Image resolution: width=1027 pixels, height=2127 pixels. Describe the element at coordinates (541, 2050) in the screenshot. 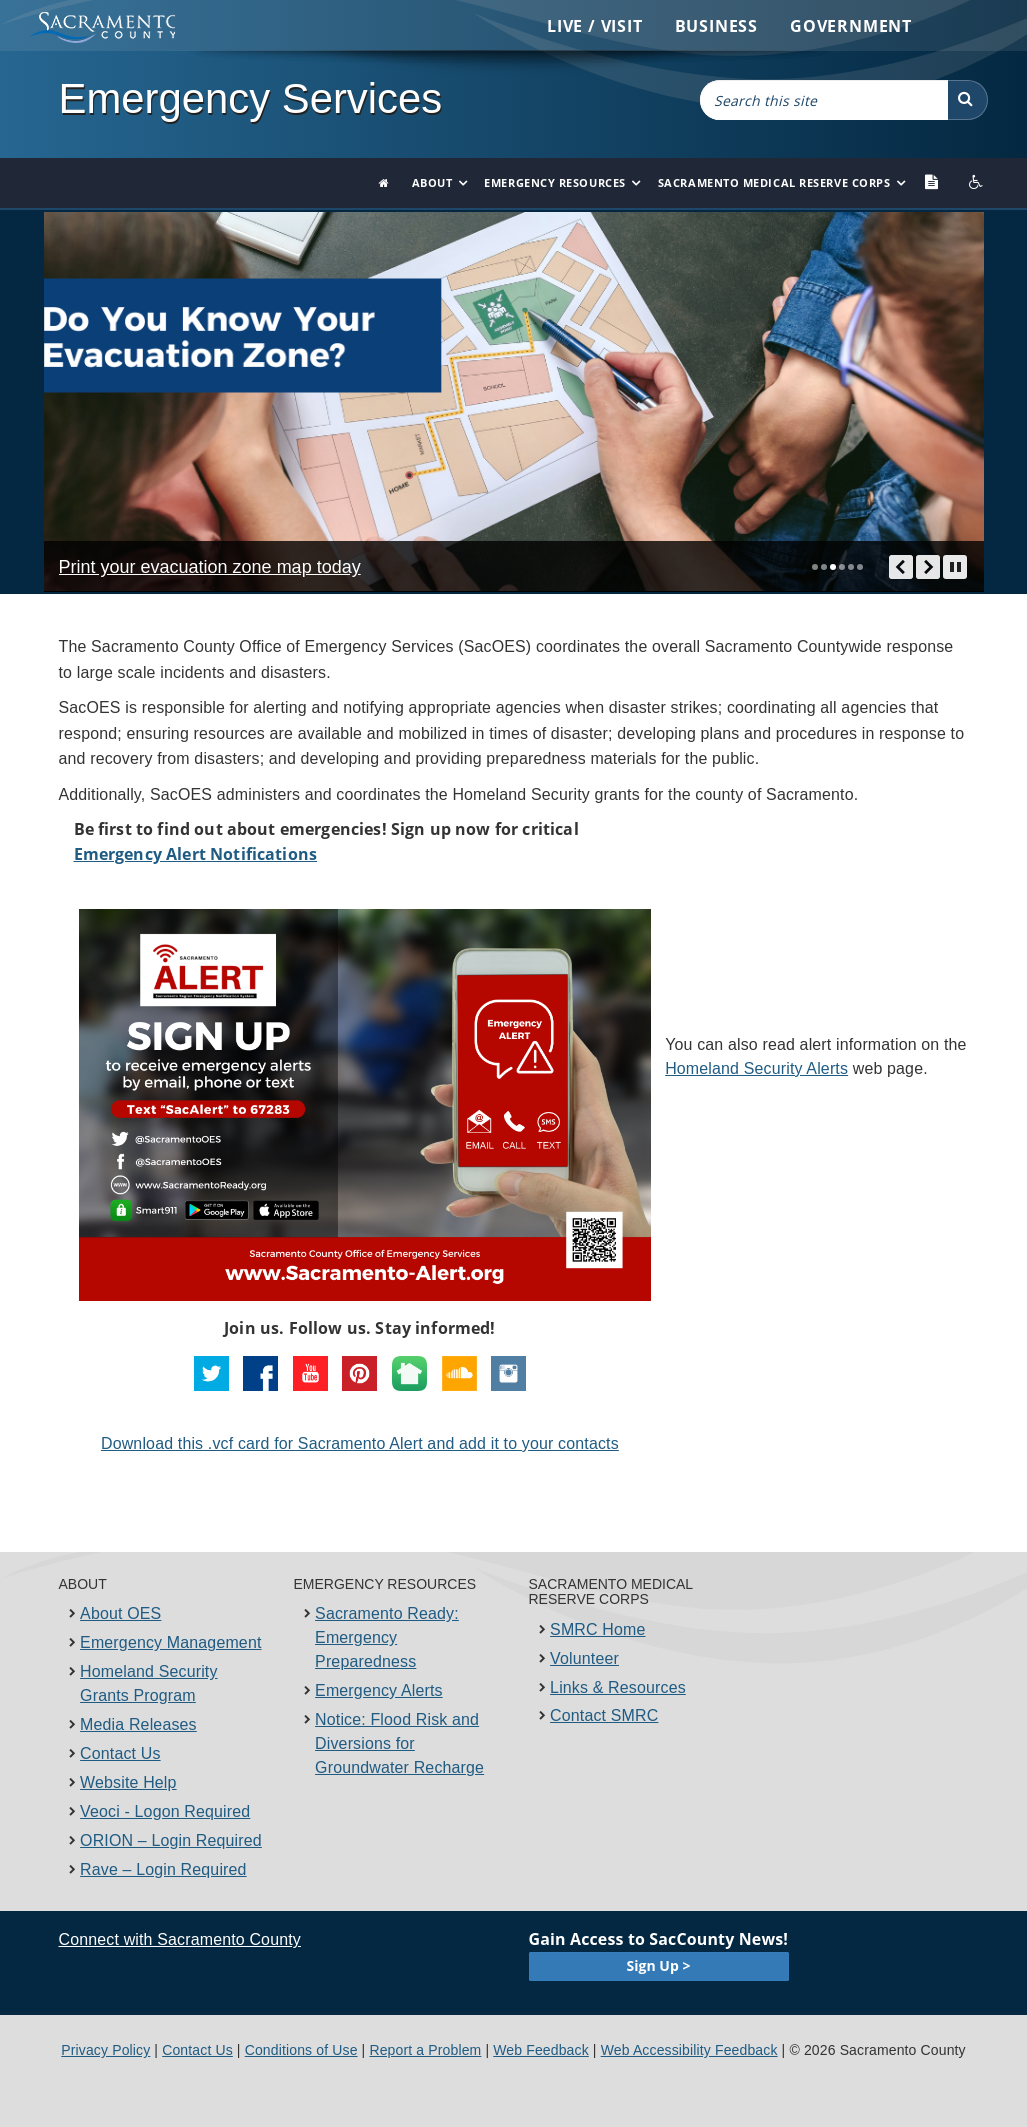

I see `Web Feedback` at that location.